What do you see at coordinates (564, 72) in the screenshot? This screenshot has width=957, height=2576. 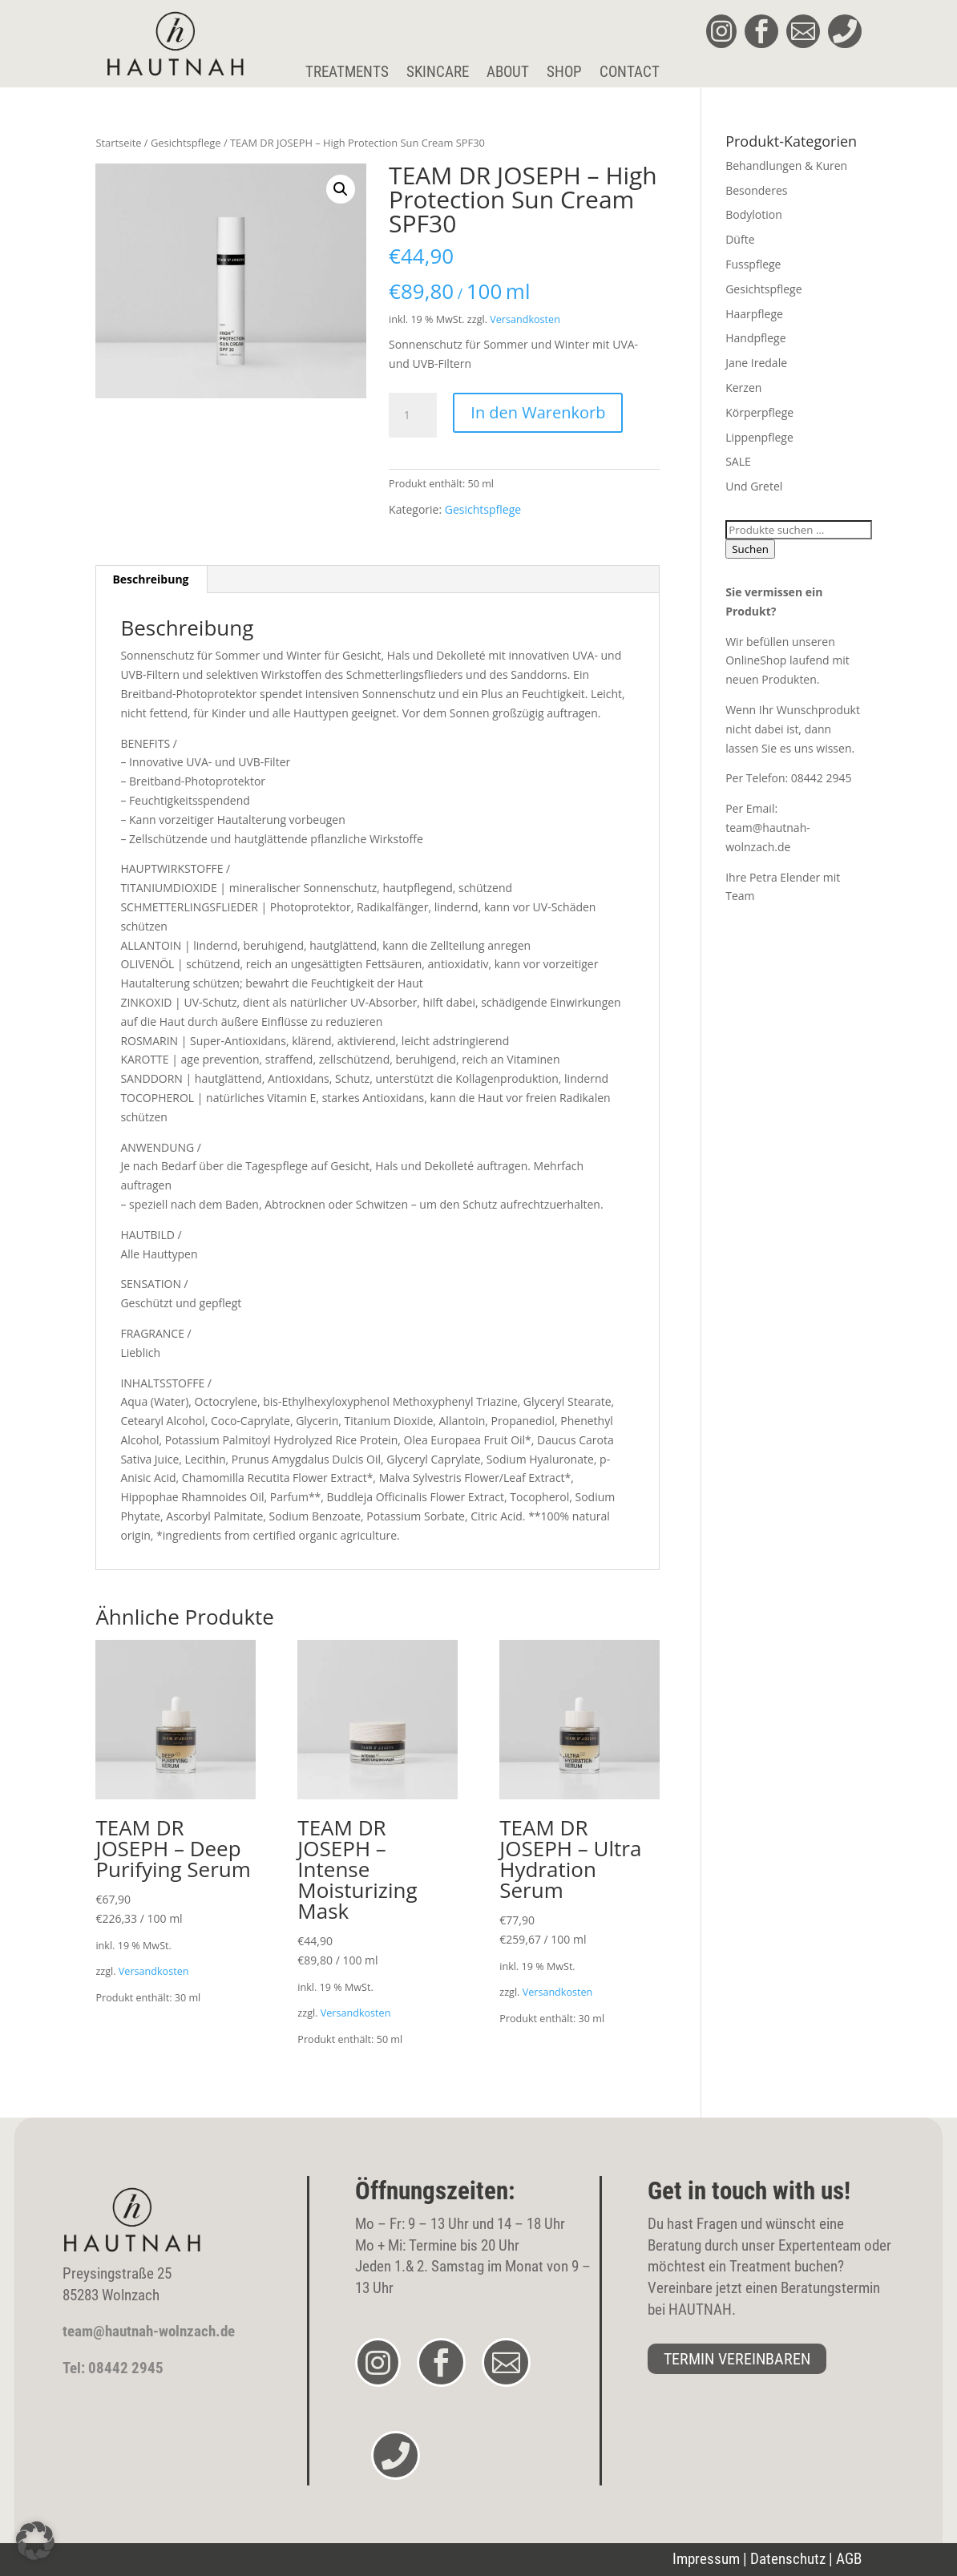 I see `Shop` at bounding box center [564, 72].